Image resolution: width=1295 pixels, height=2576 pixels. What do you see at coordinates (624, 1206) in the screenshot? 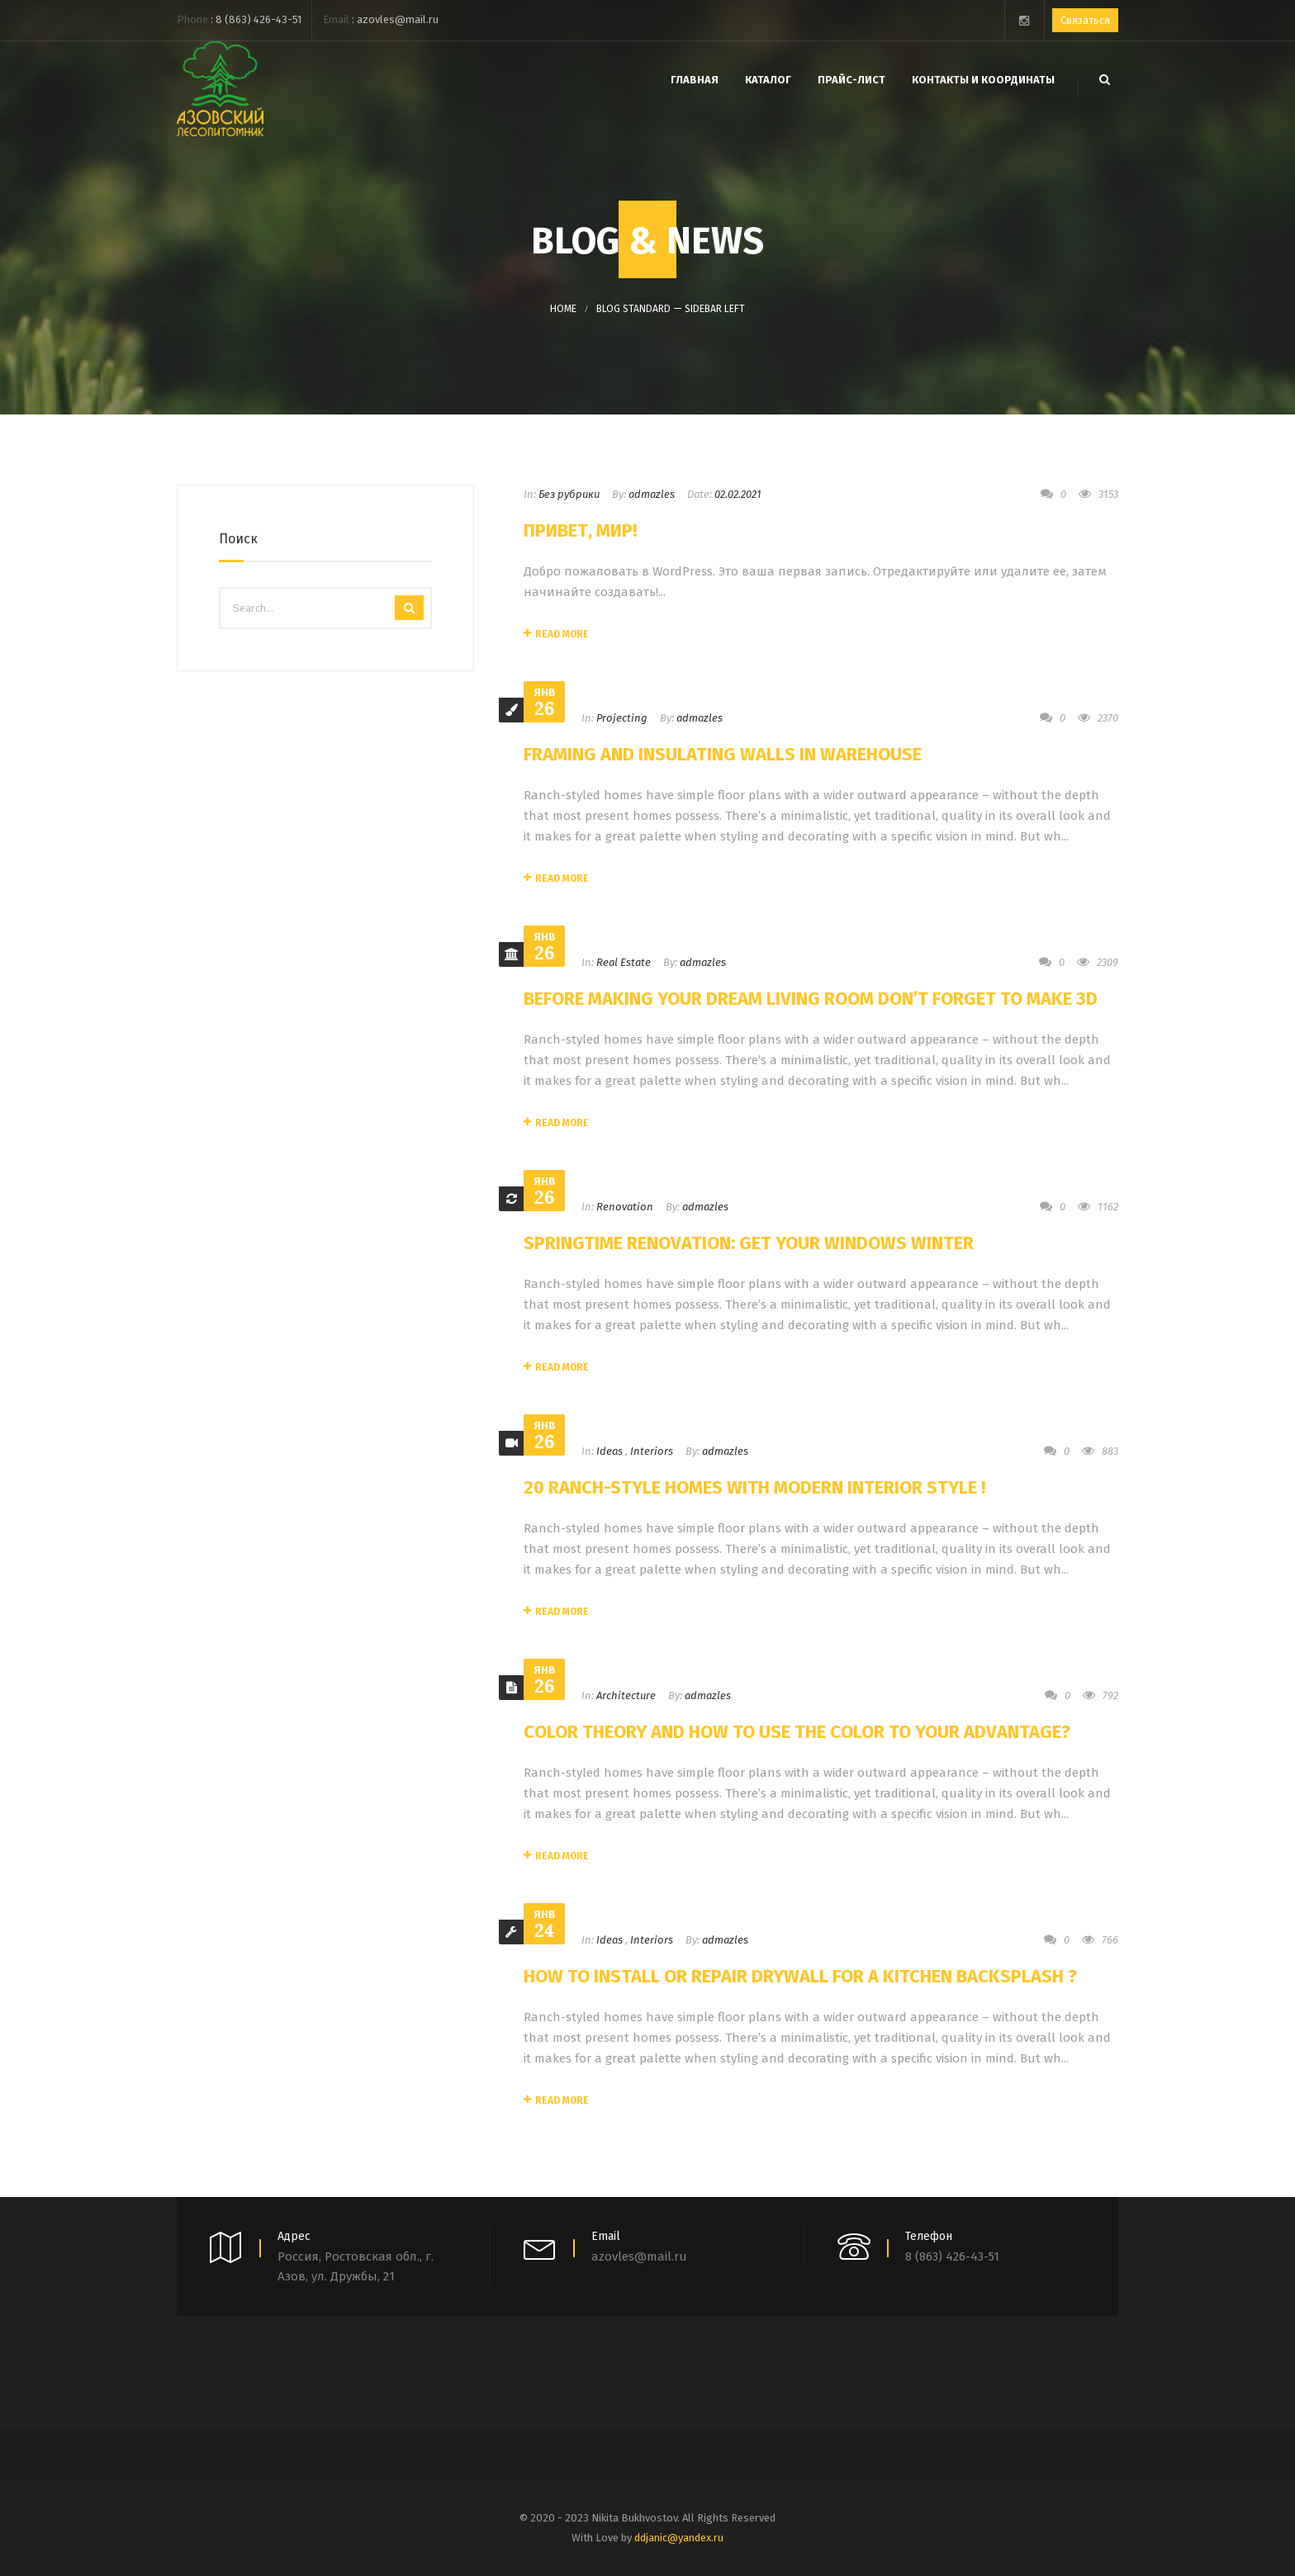
I see `Renovation` at bounding box center [624, 1206].